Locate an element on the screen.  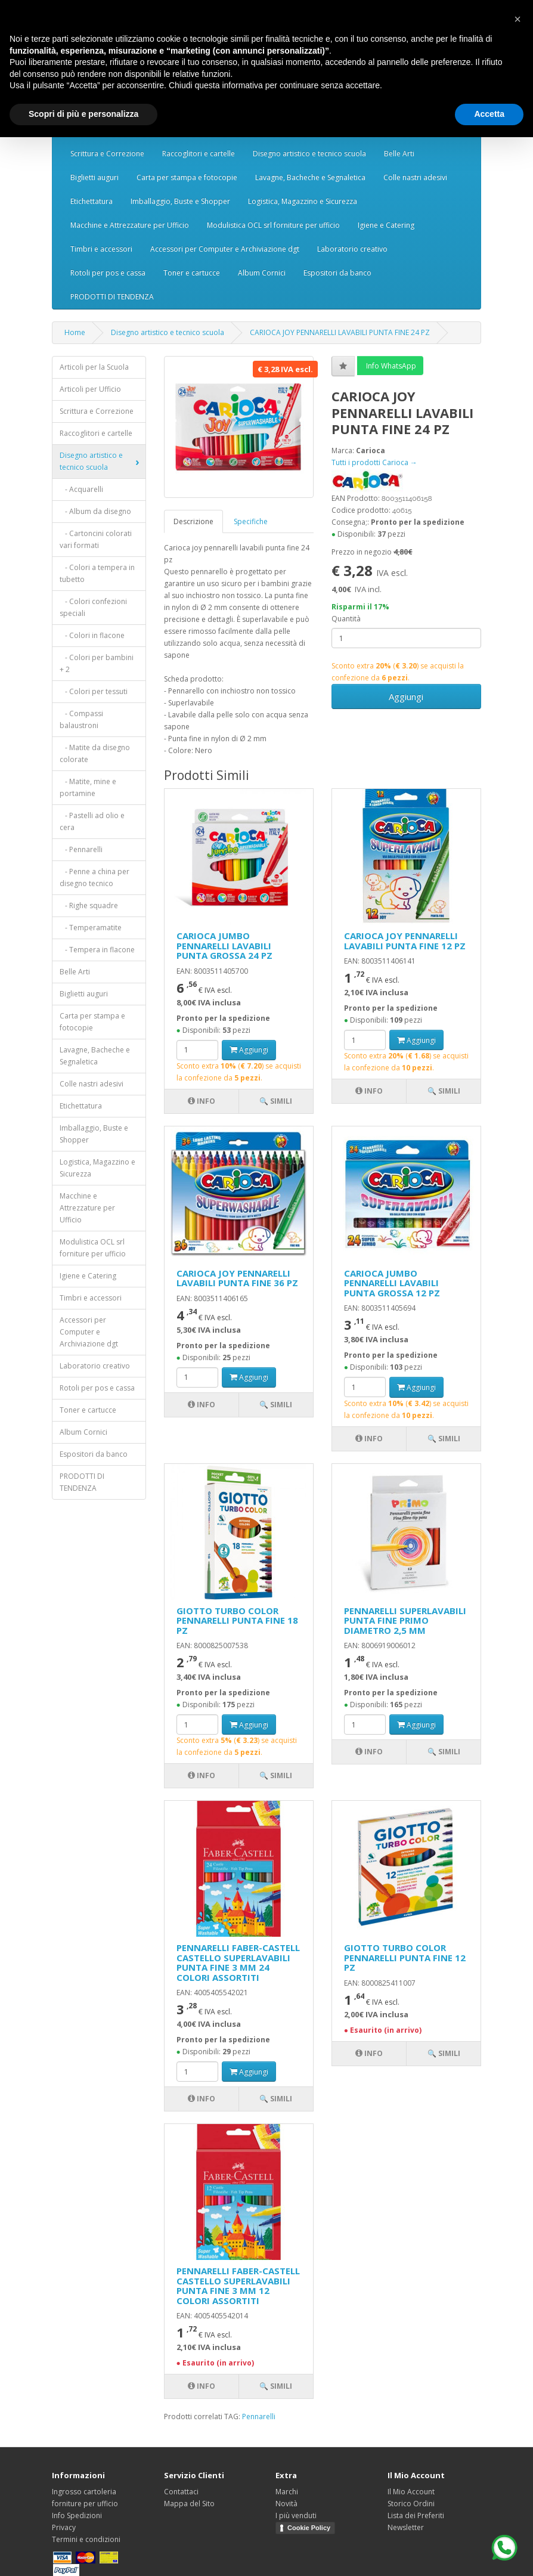
Scopri di più e personalizza [button] is located at coordinates (83, 114).